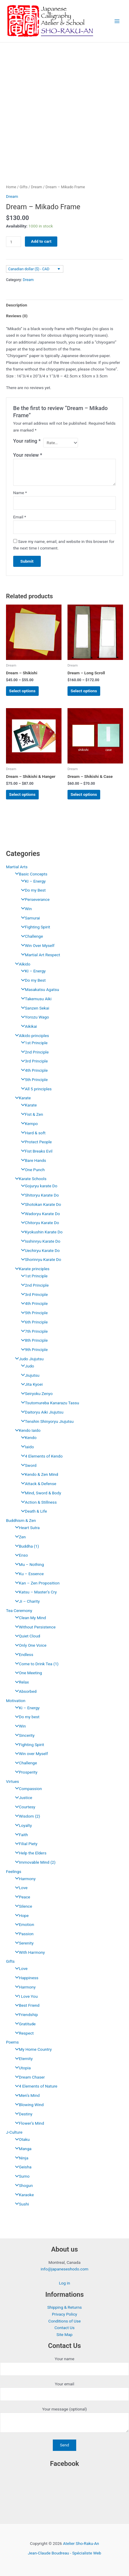  Describe the element at coordinates (39, 1204) in the screenshot. I see `Shotokan Karate Do` at that location.